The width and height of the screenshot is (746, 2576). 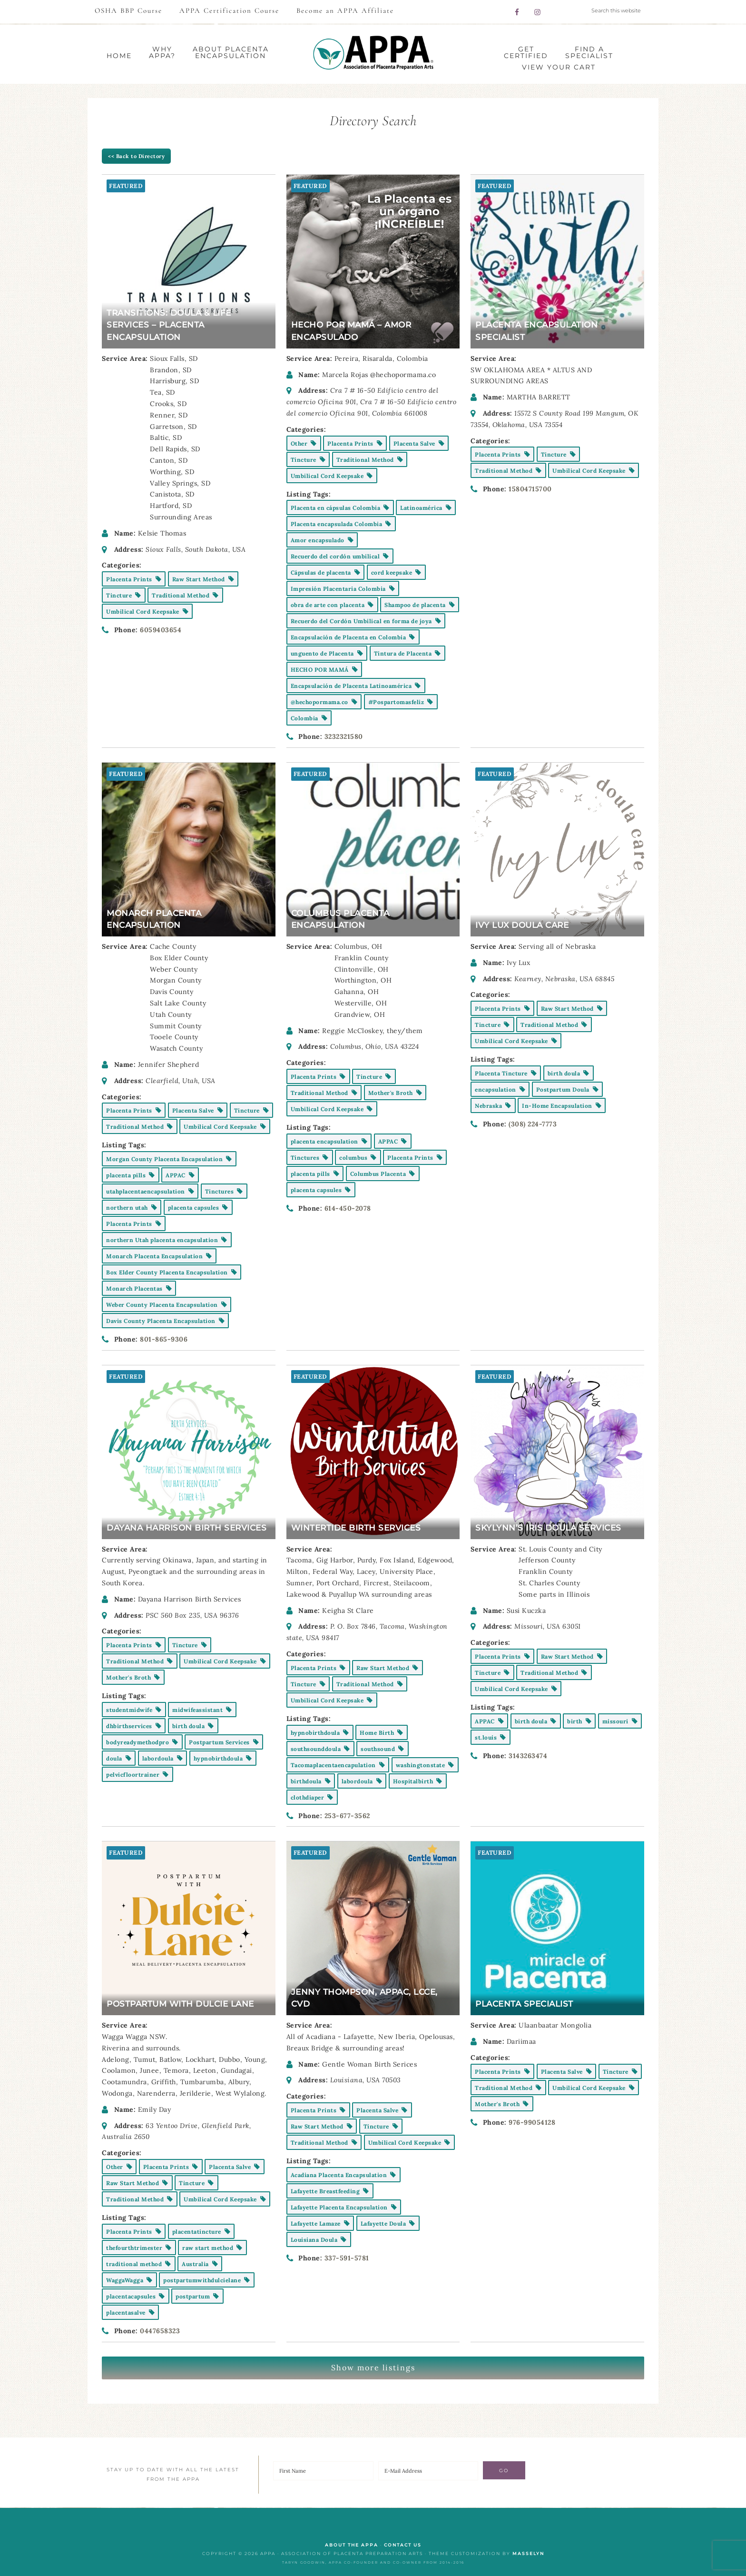 I want to click on Show more listings, so click(x=373, y=2367).